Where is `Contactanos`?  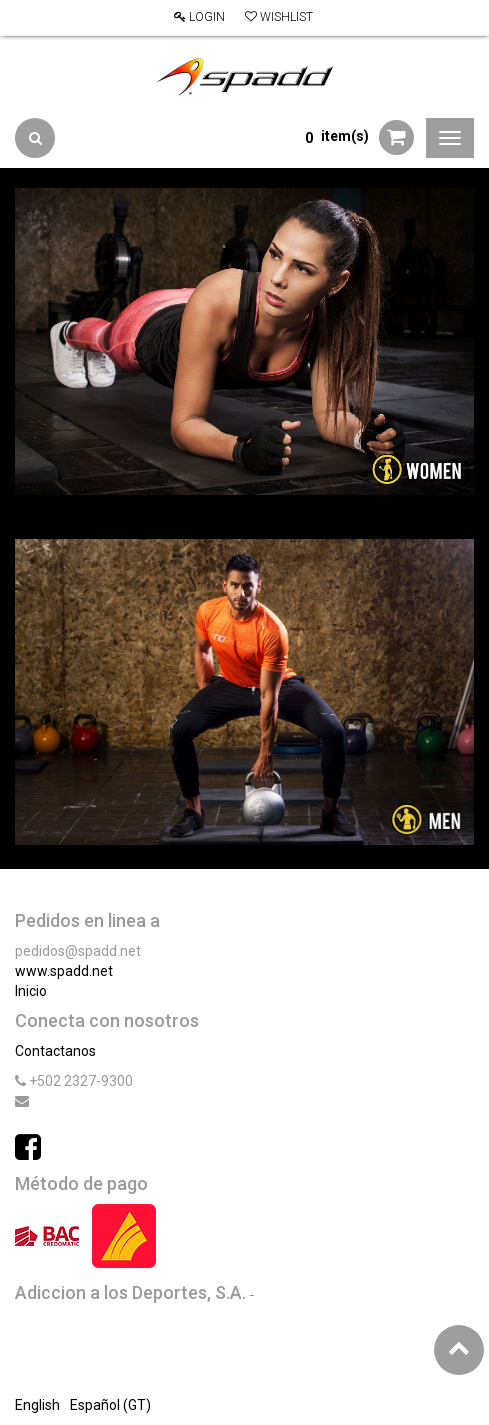
Contactanos is located at coordinates (55, 1051).